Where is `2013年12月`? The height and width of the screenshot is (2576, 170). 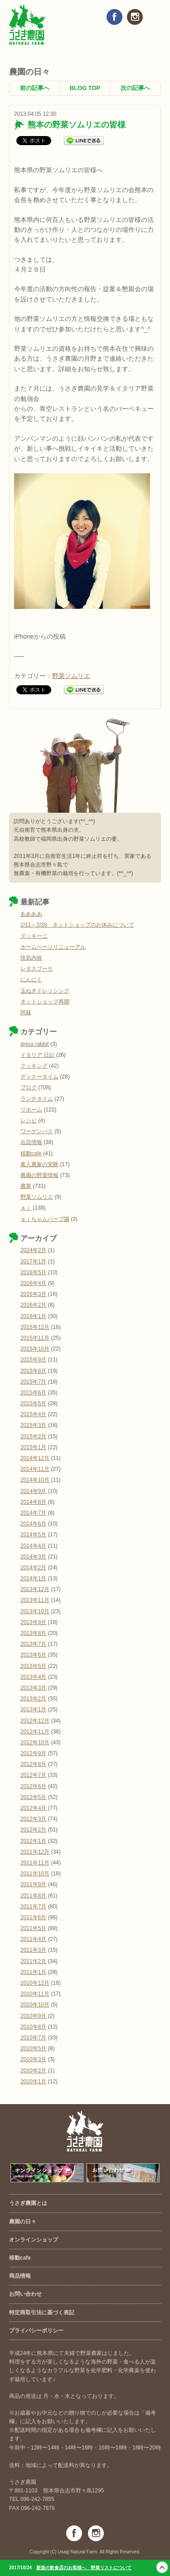 2013年12月 is located at coordinates (34, 1589).